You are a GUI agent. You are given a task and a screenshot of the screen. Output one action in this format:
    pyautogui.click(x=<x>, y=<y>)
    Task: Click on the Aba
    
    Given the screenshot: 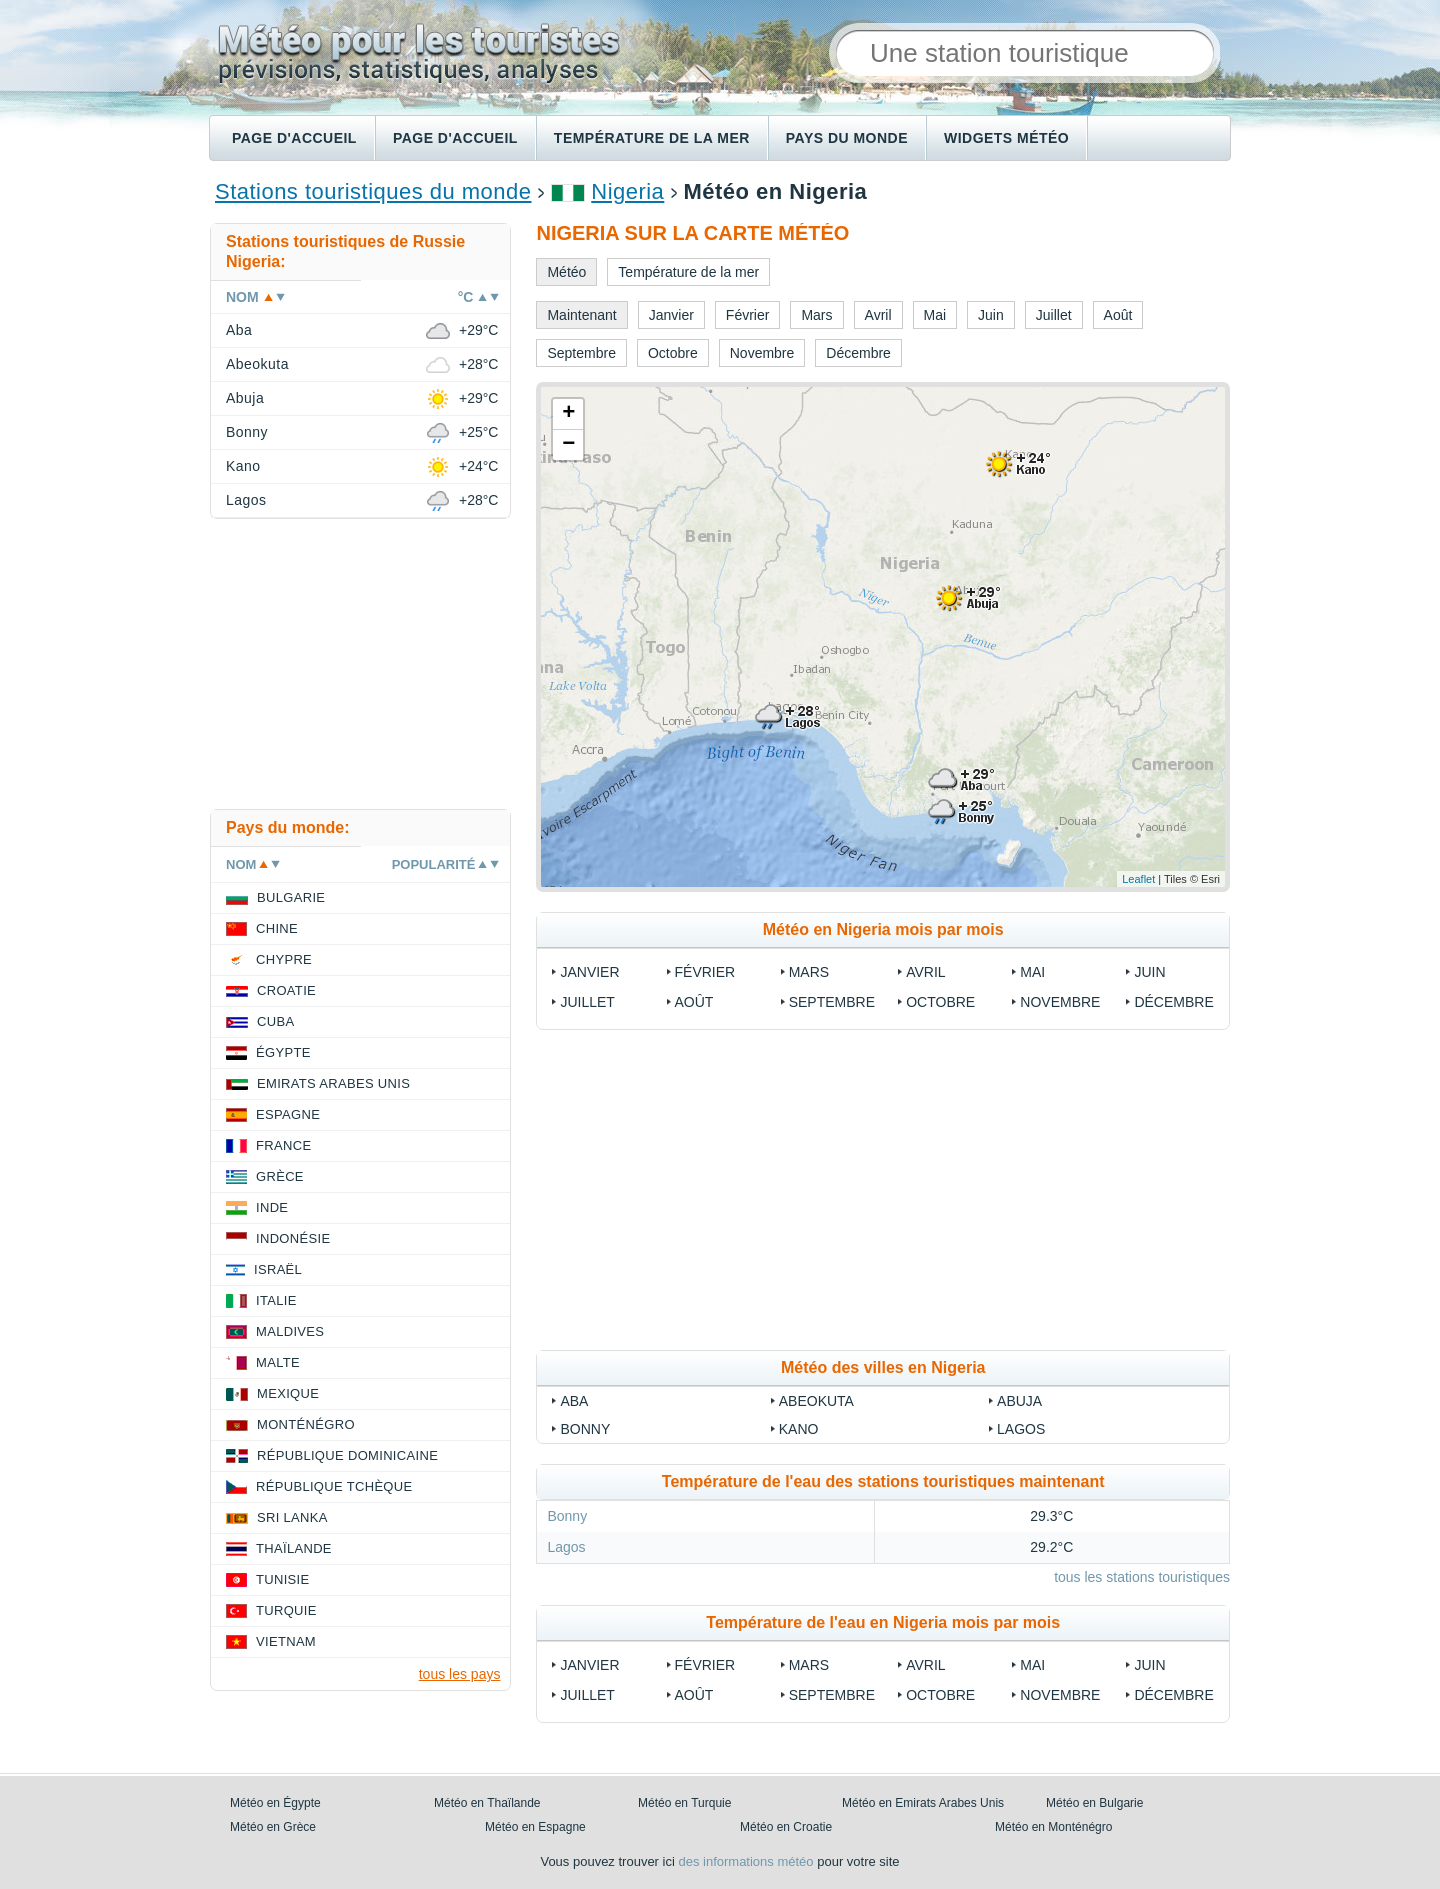 What is the action you would take?
    pyautogui.click(x=574, y=1401)
    